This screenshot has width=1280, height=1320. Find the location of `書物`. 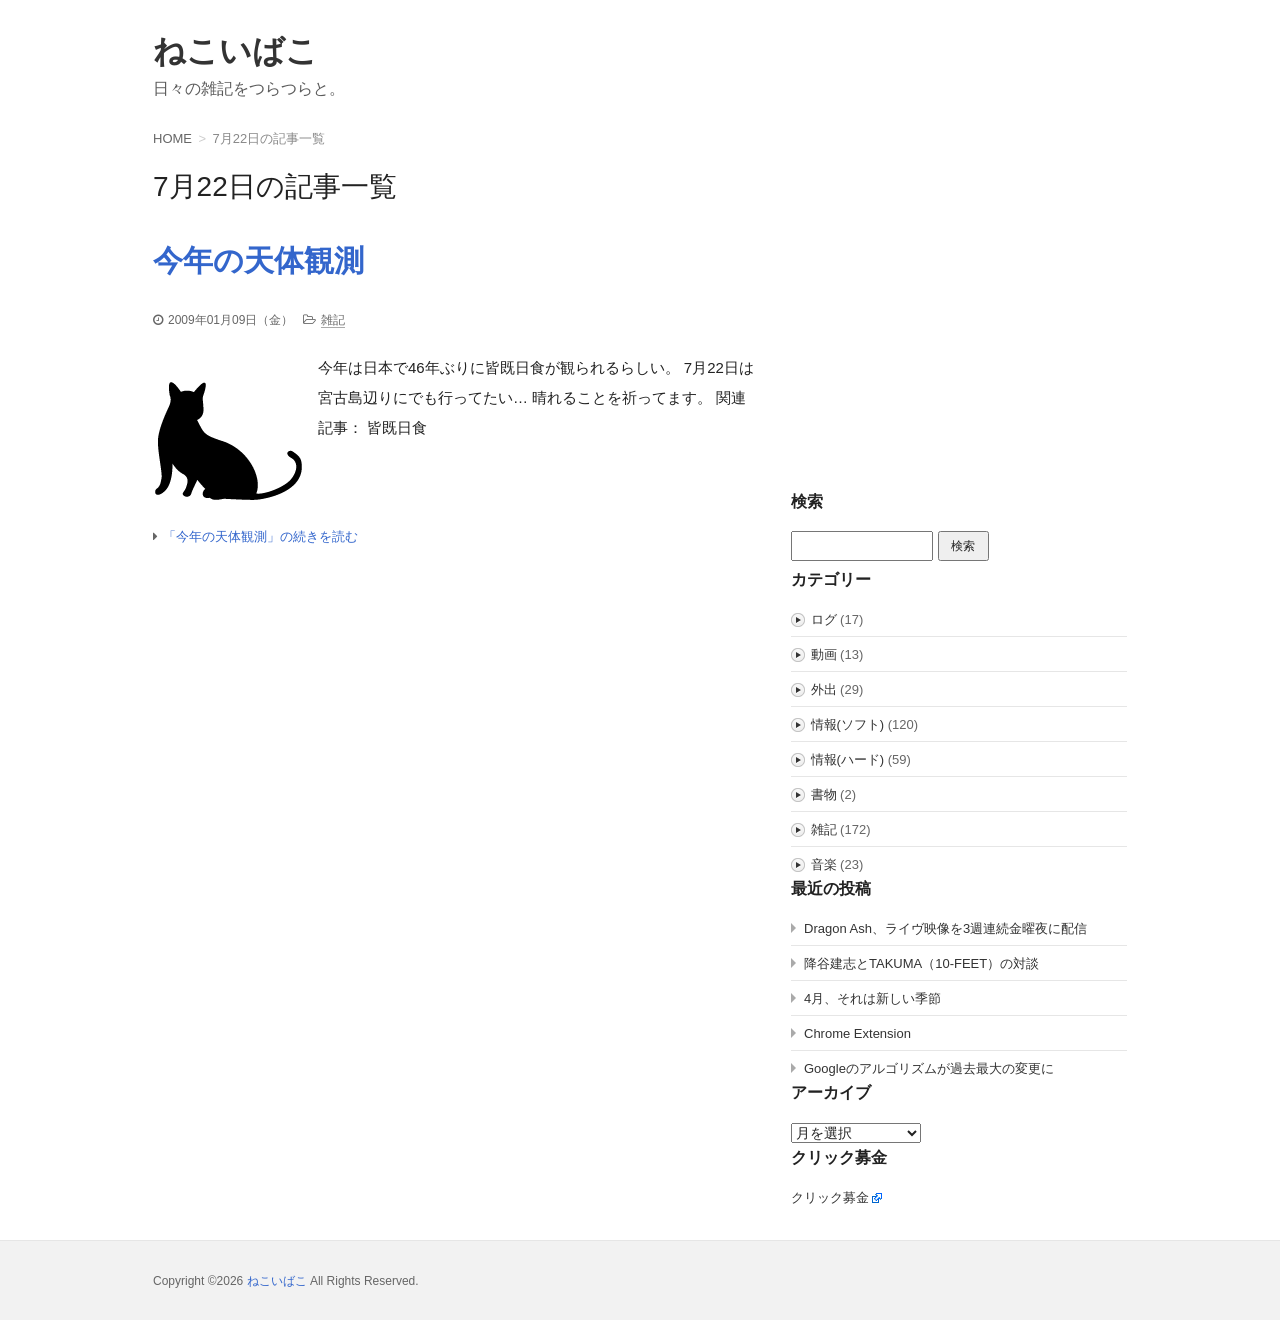

書物 is located at coordinates (824, 794).